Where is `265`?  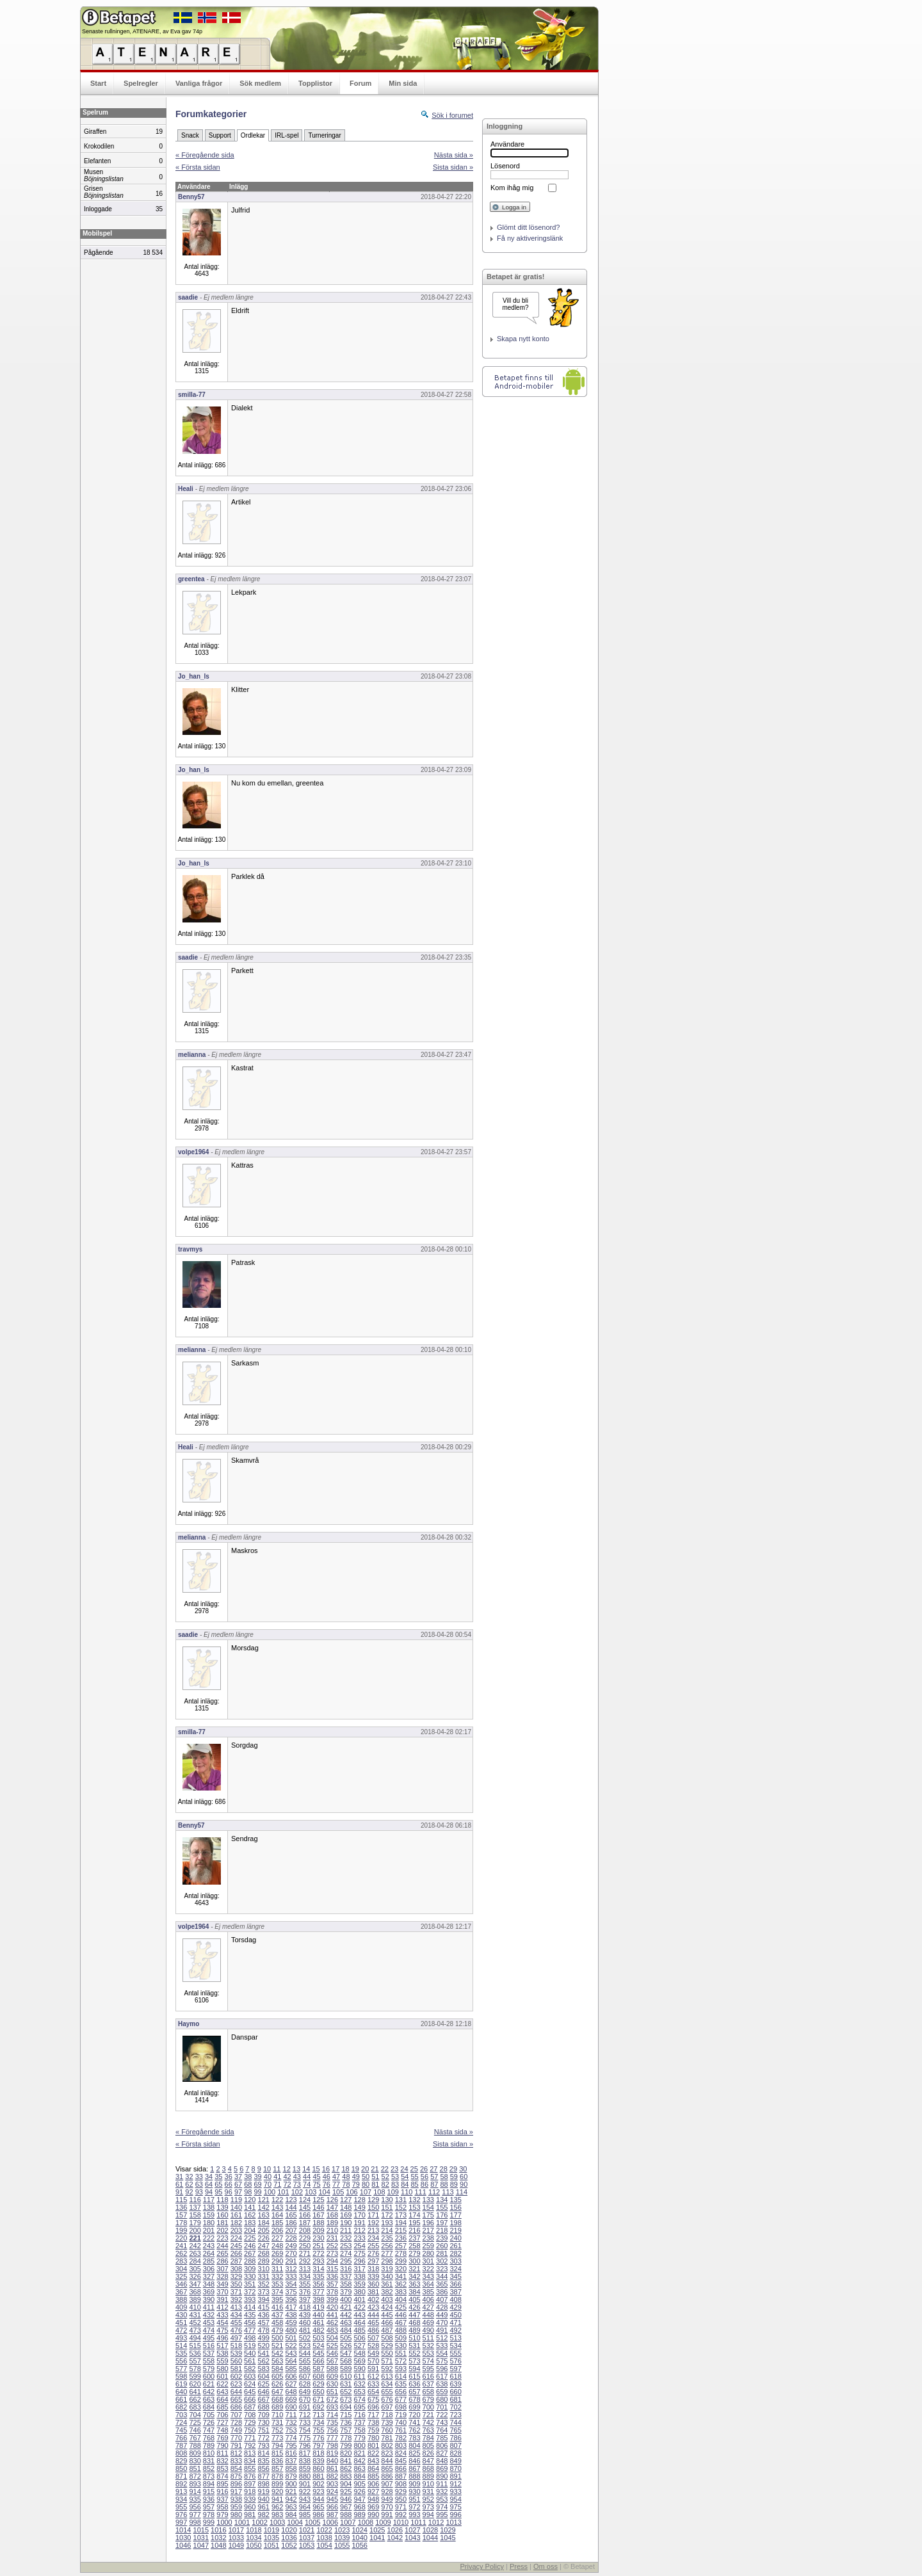 265 is located at coordinates (222, 2253).